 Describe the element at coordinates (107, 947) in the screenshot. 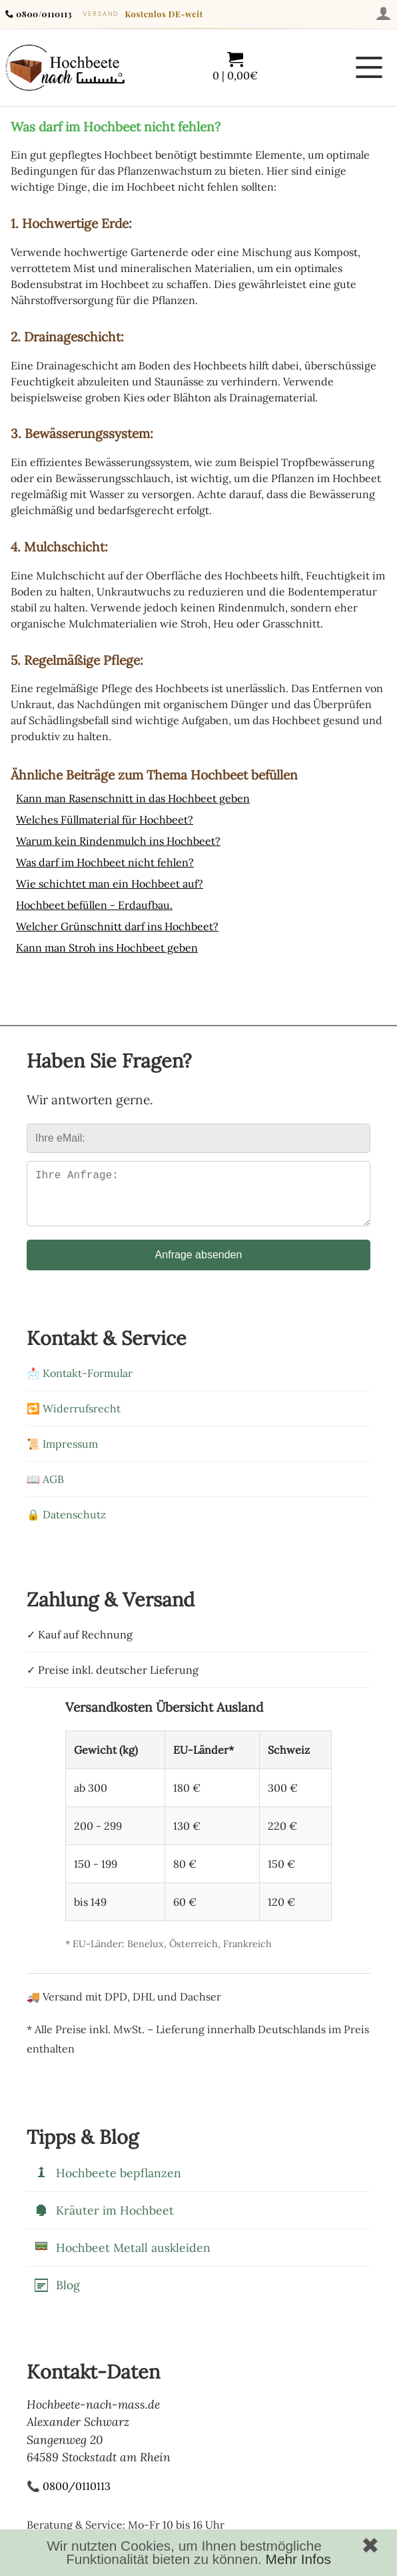

I see `Kann man Stroh ins Hochbeet geben` at that location.